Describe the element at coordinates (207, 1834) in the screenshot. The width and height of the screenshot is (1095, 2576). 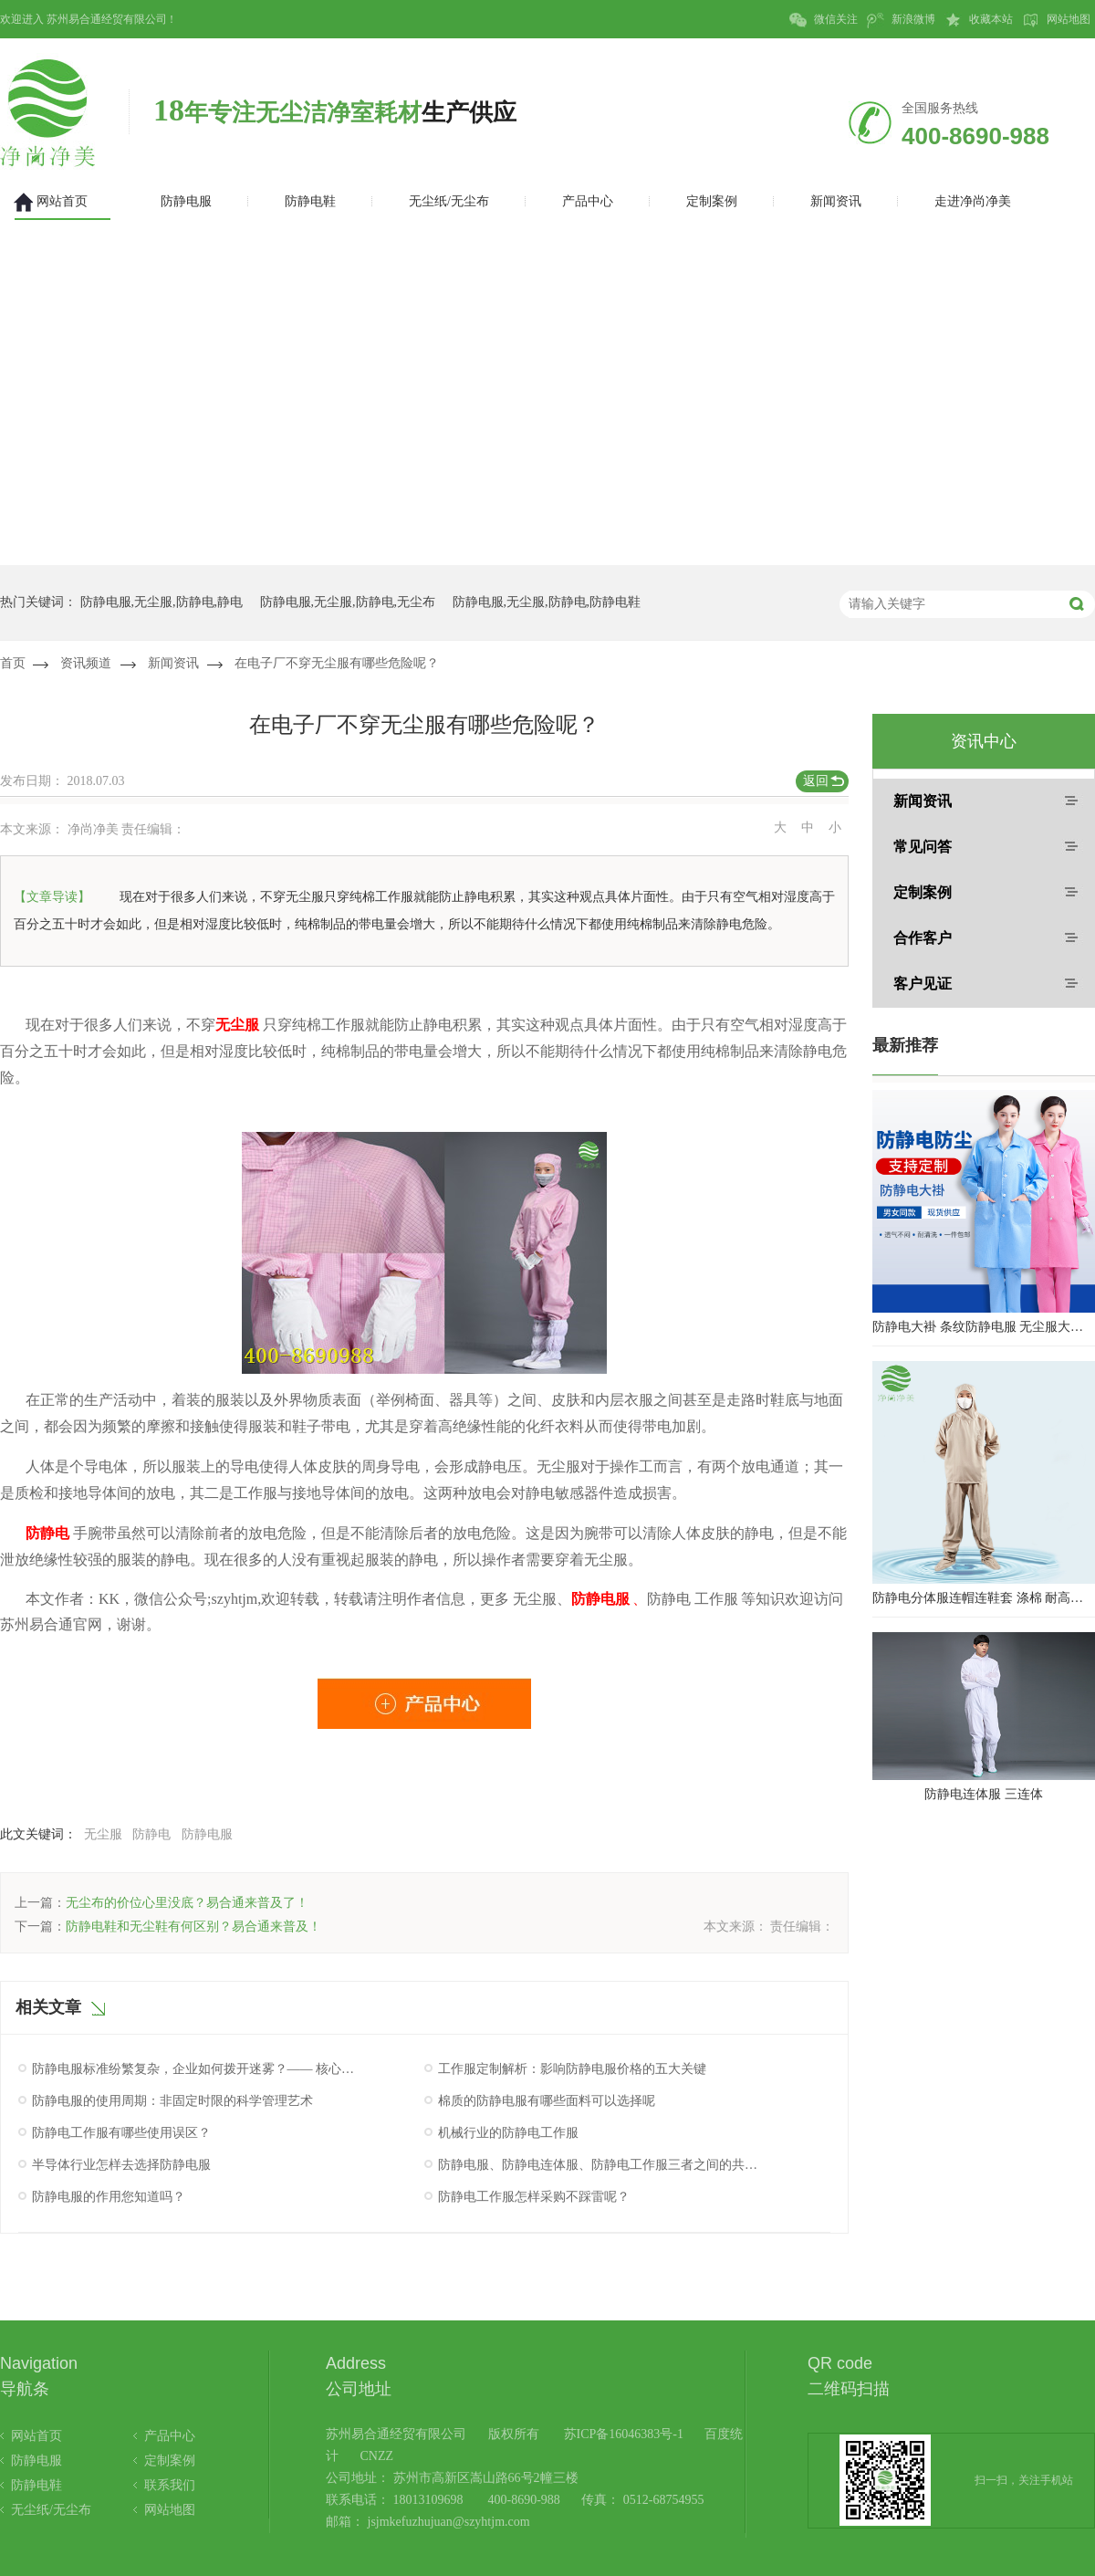
I see `防静电服` at that location.